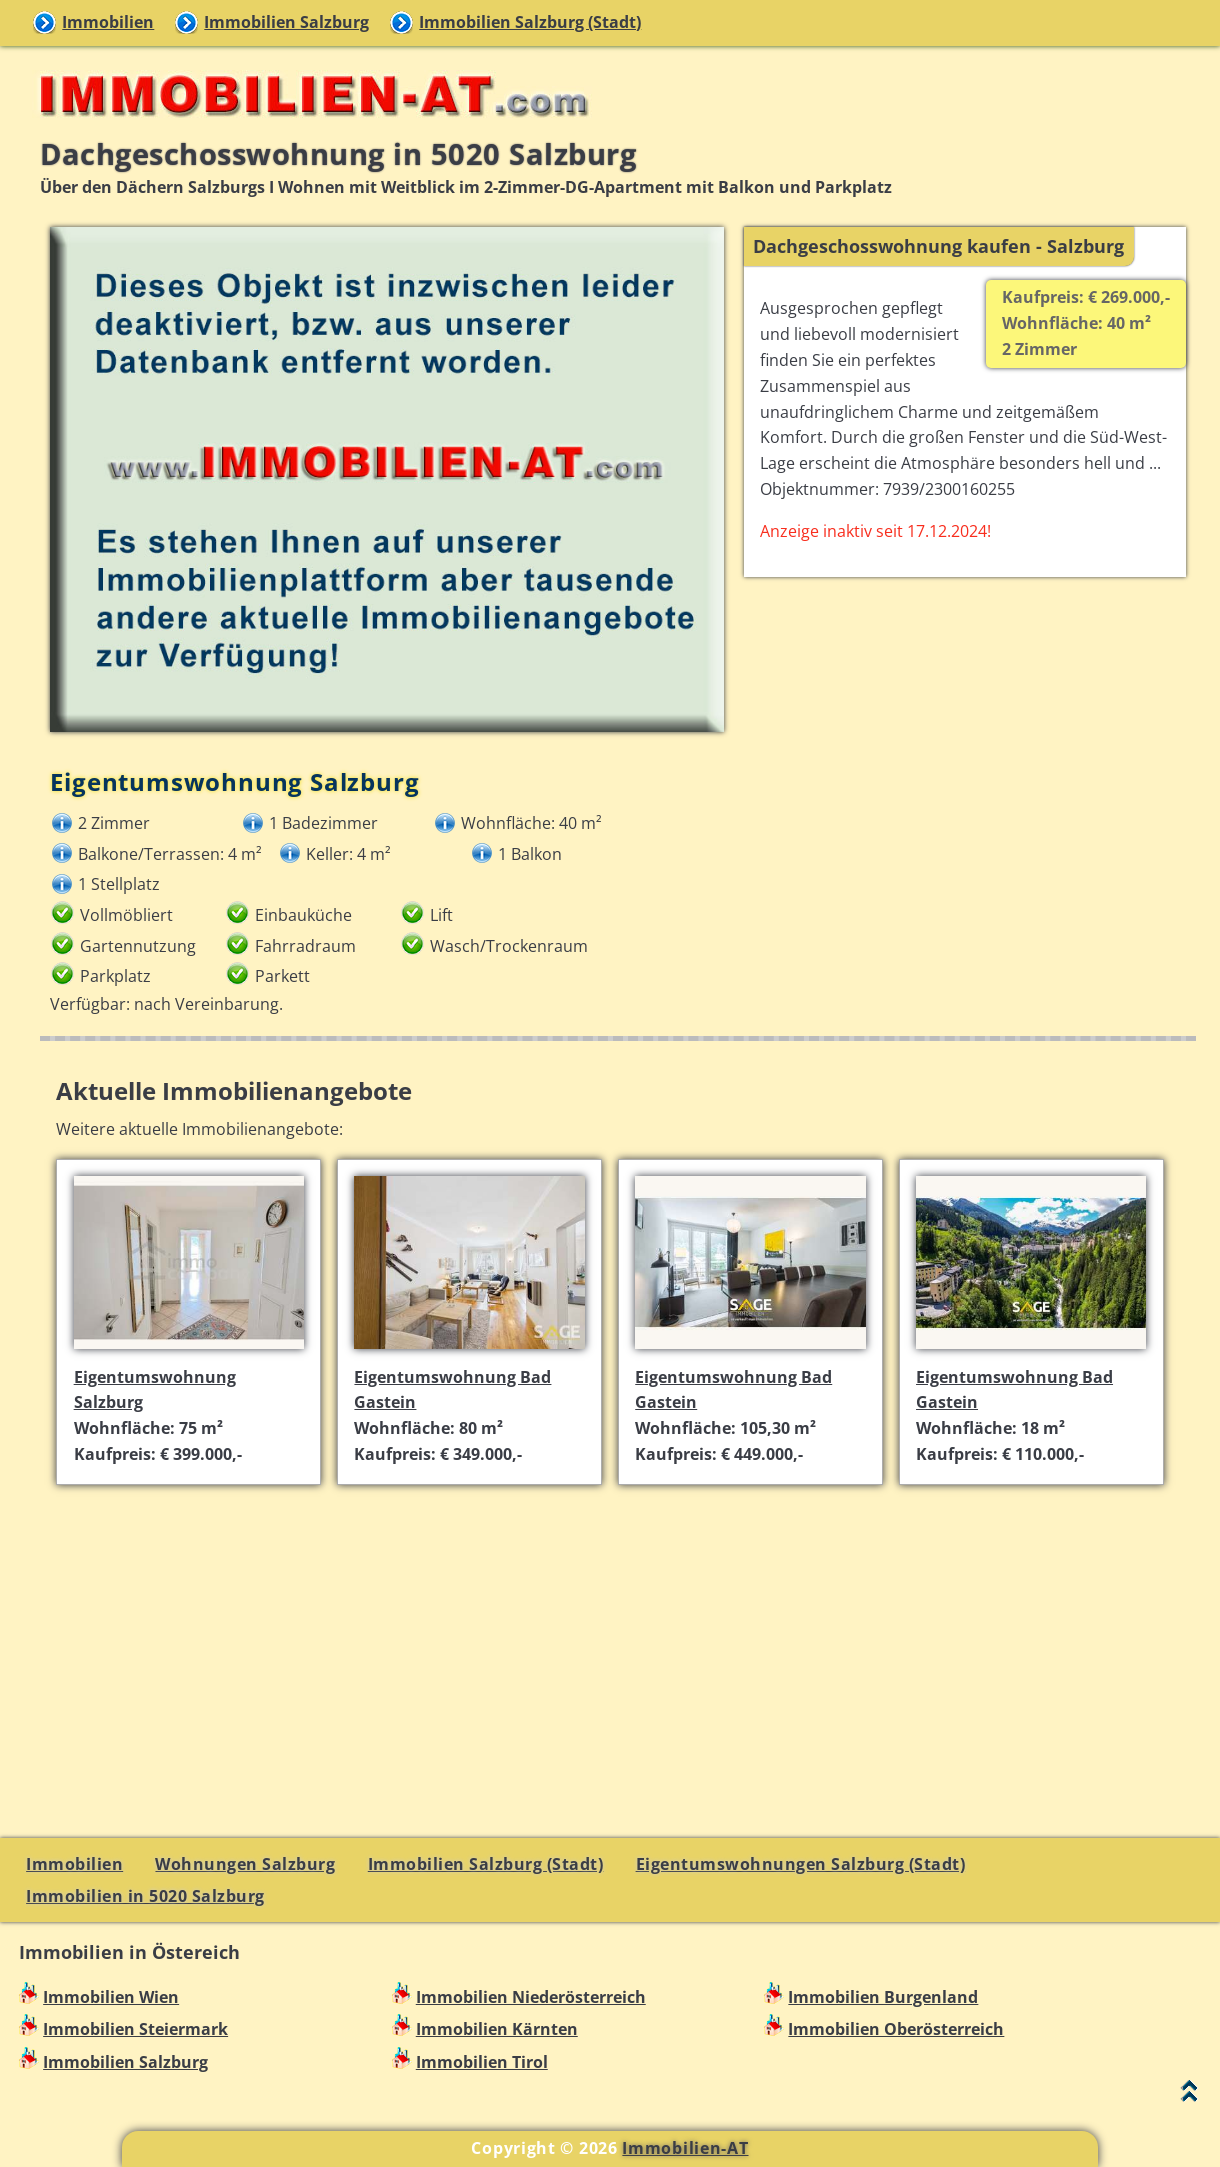  I want to click on Immobilien Burgenland, so click(883, 1997).